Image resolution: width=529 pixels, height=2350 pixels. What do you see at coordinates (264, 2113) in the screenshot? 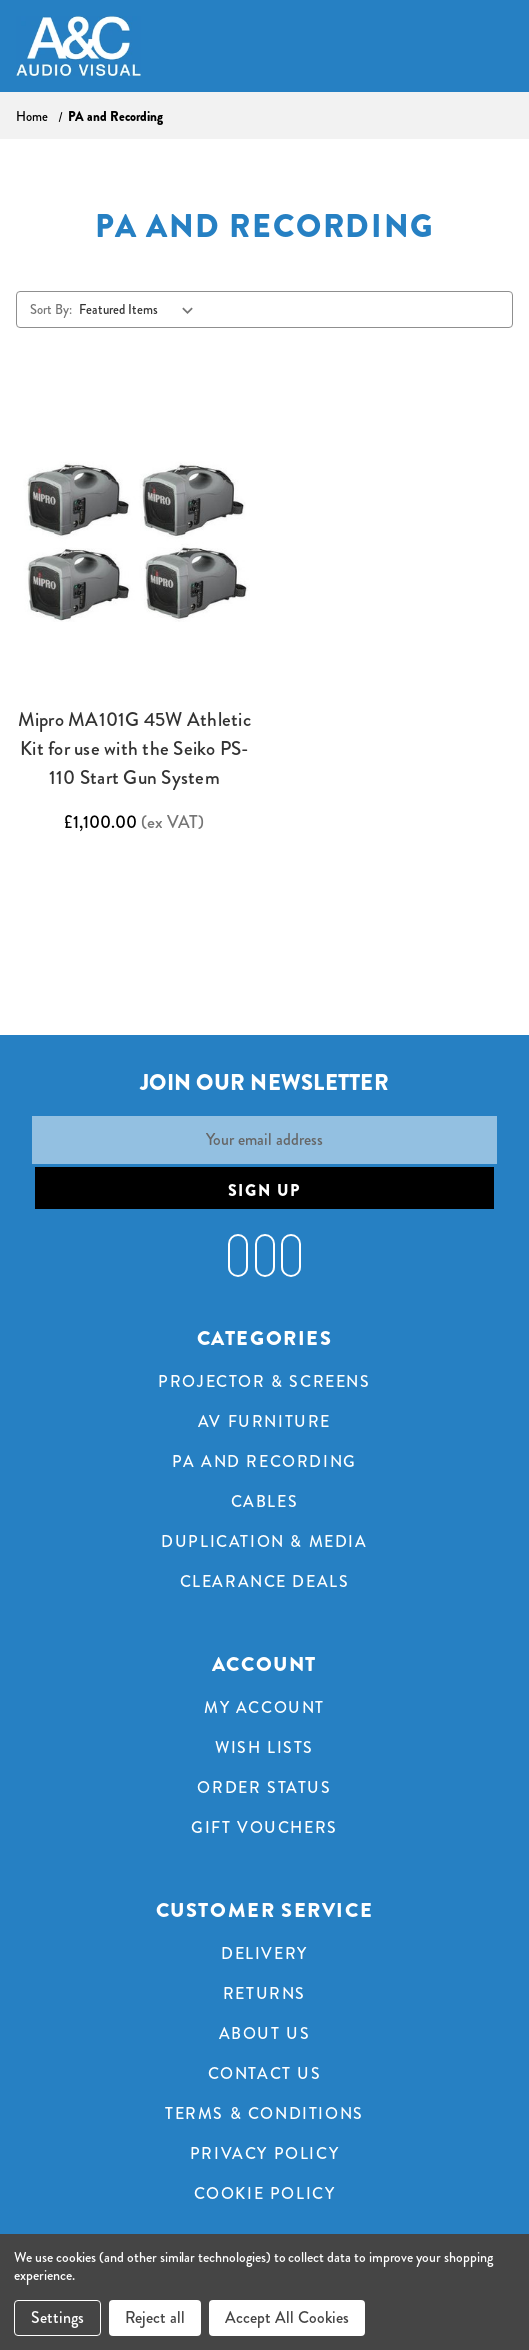
I see `Terms & Conditions` at bounding box center [264, 2113].